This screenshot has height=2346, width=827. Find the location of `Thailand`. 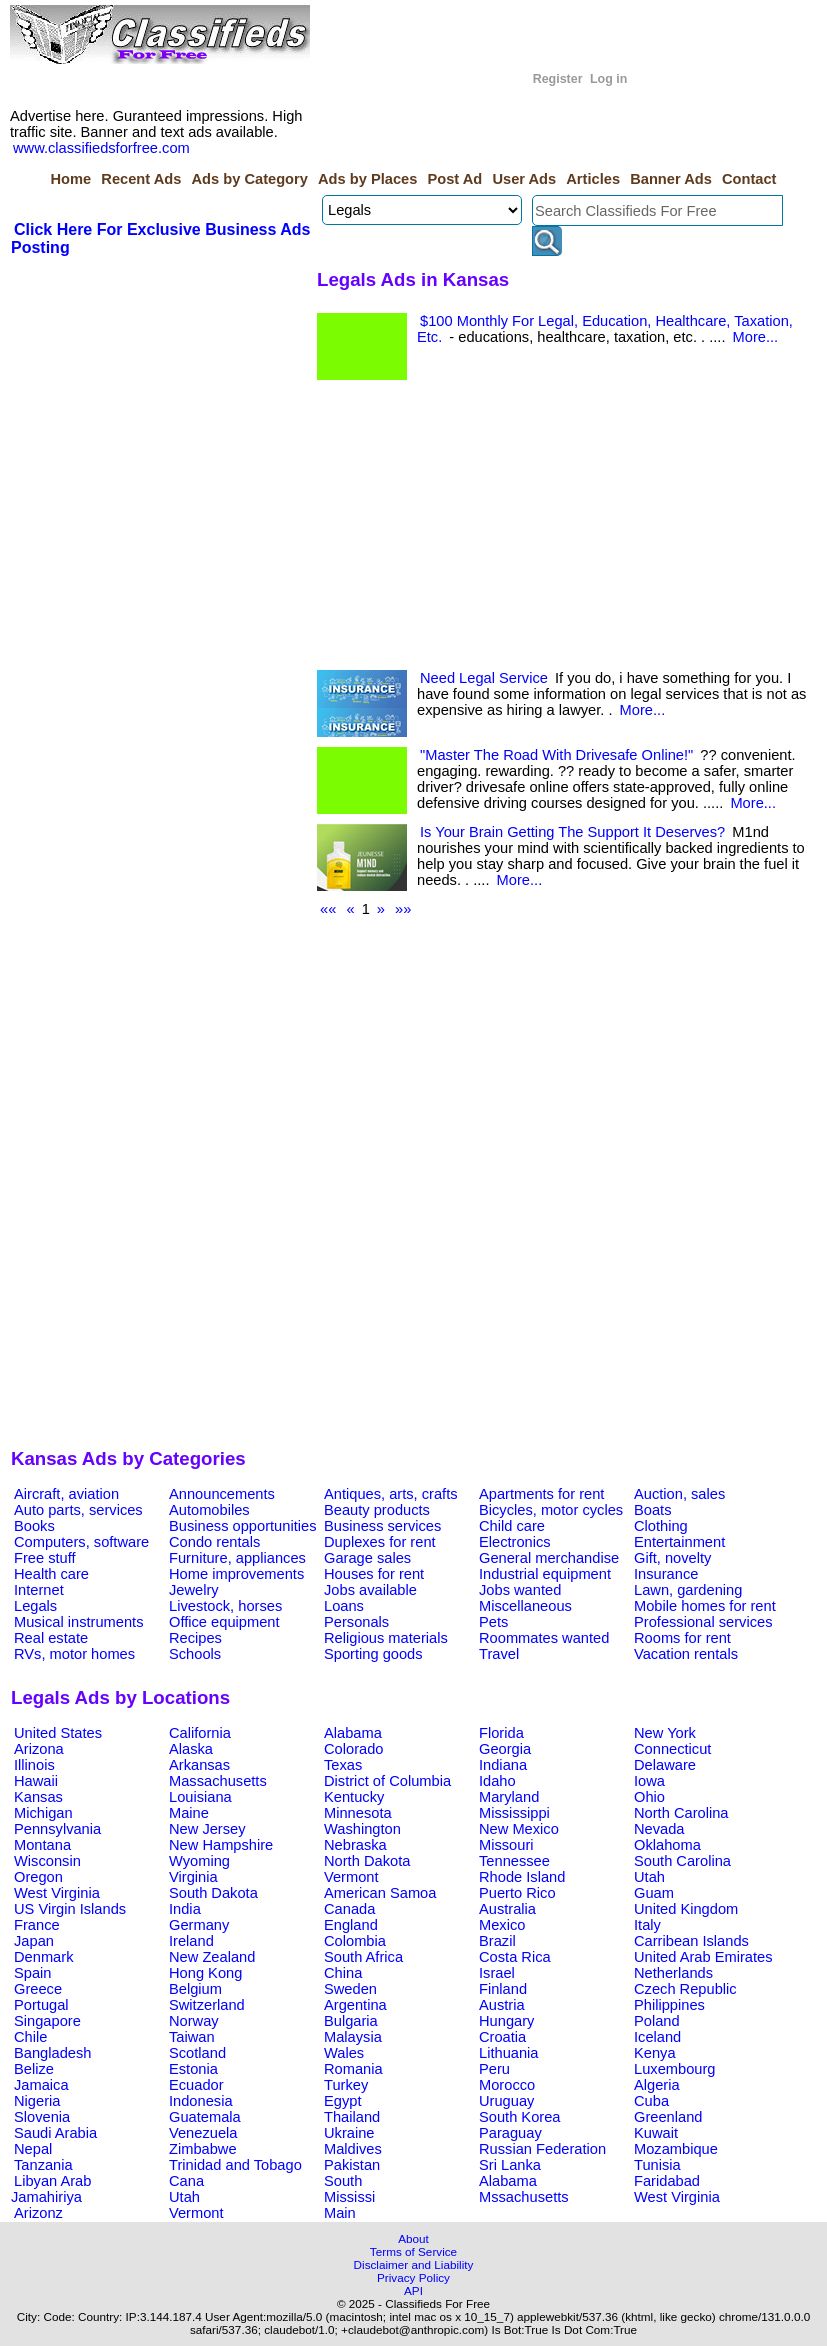

Thailand is located at coordinates (352, 2117).